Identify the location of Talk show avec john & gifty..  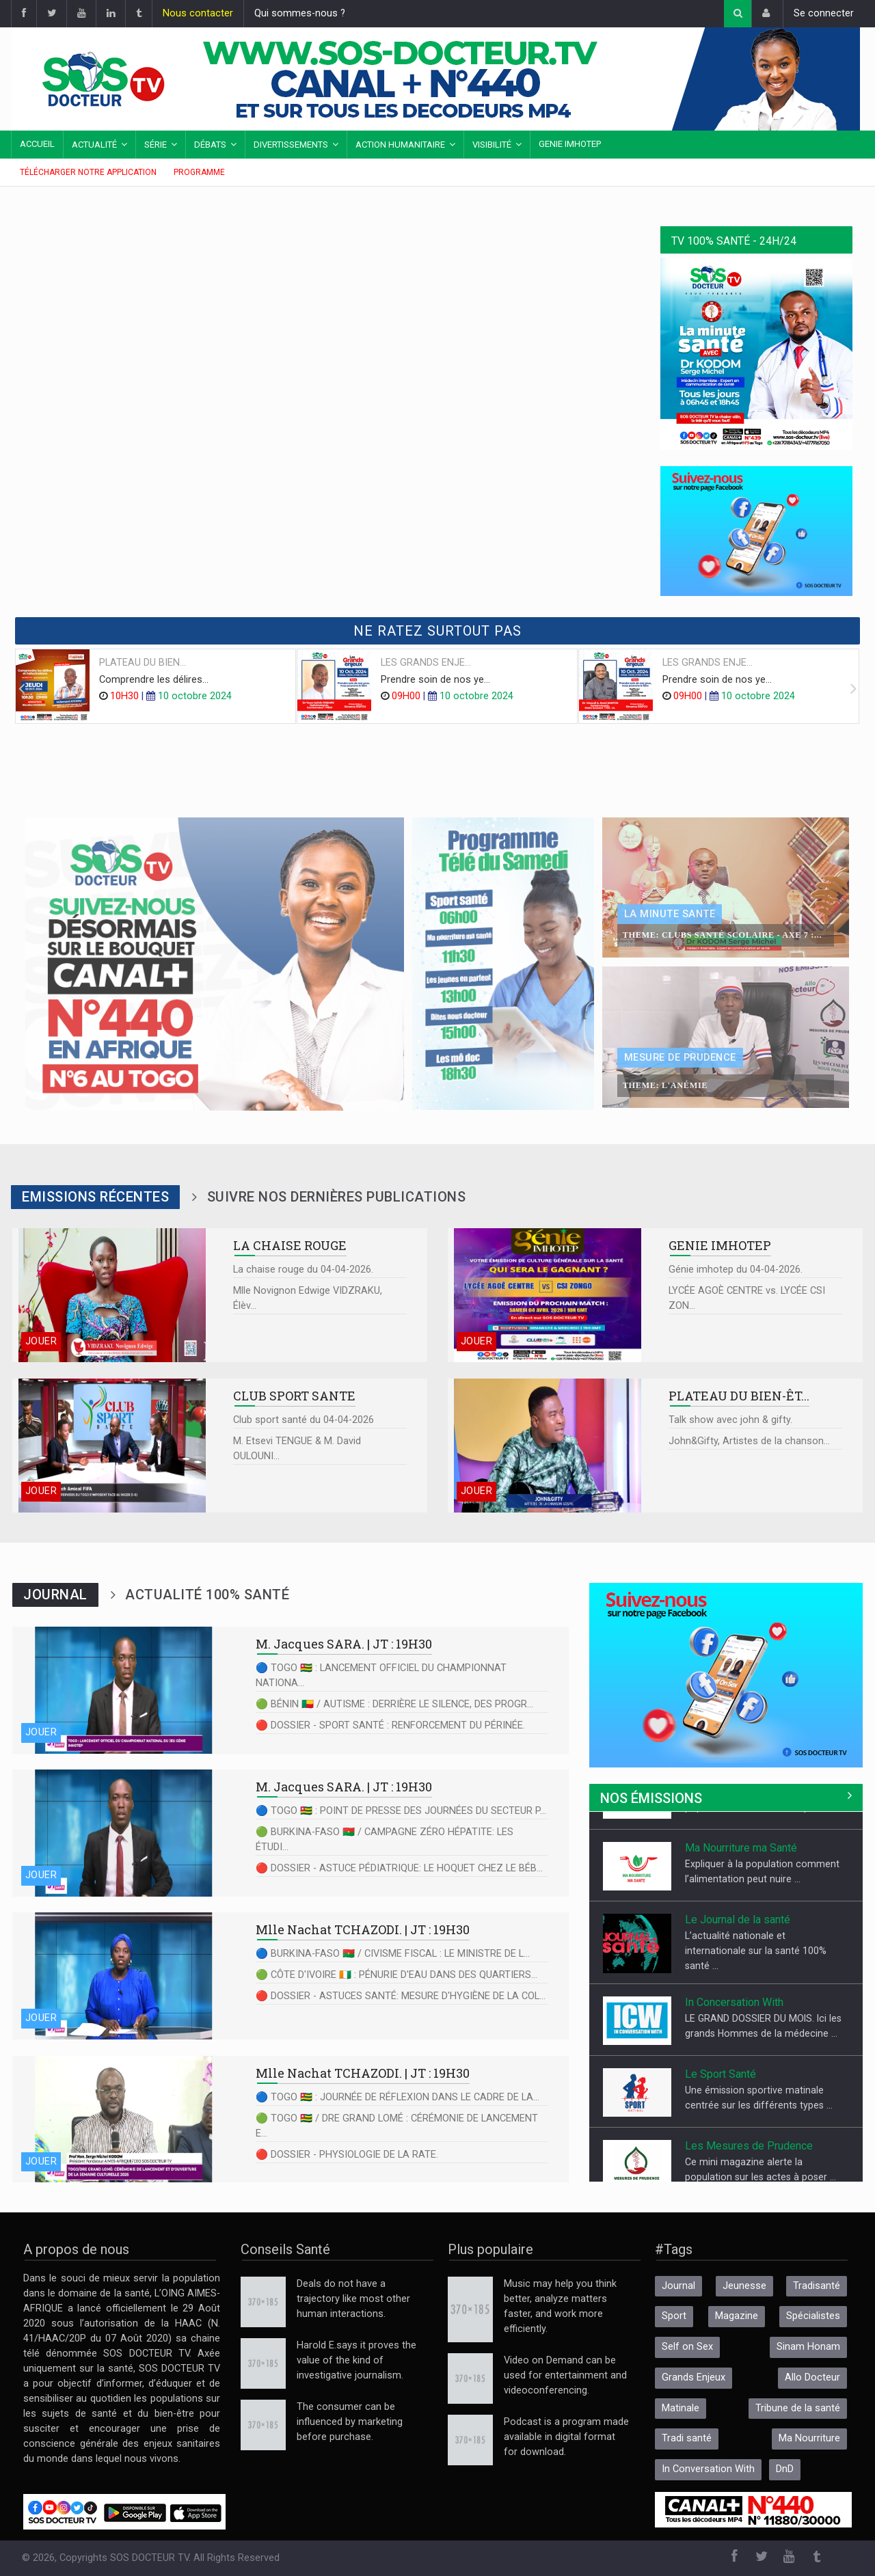
(730, 1420).